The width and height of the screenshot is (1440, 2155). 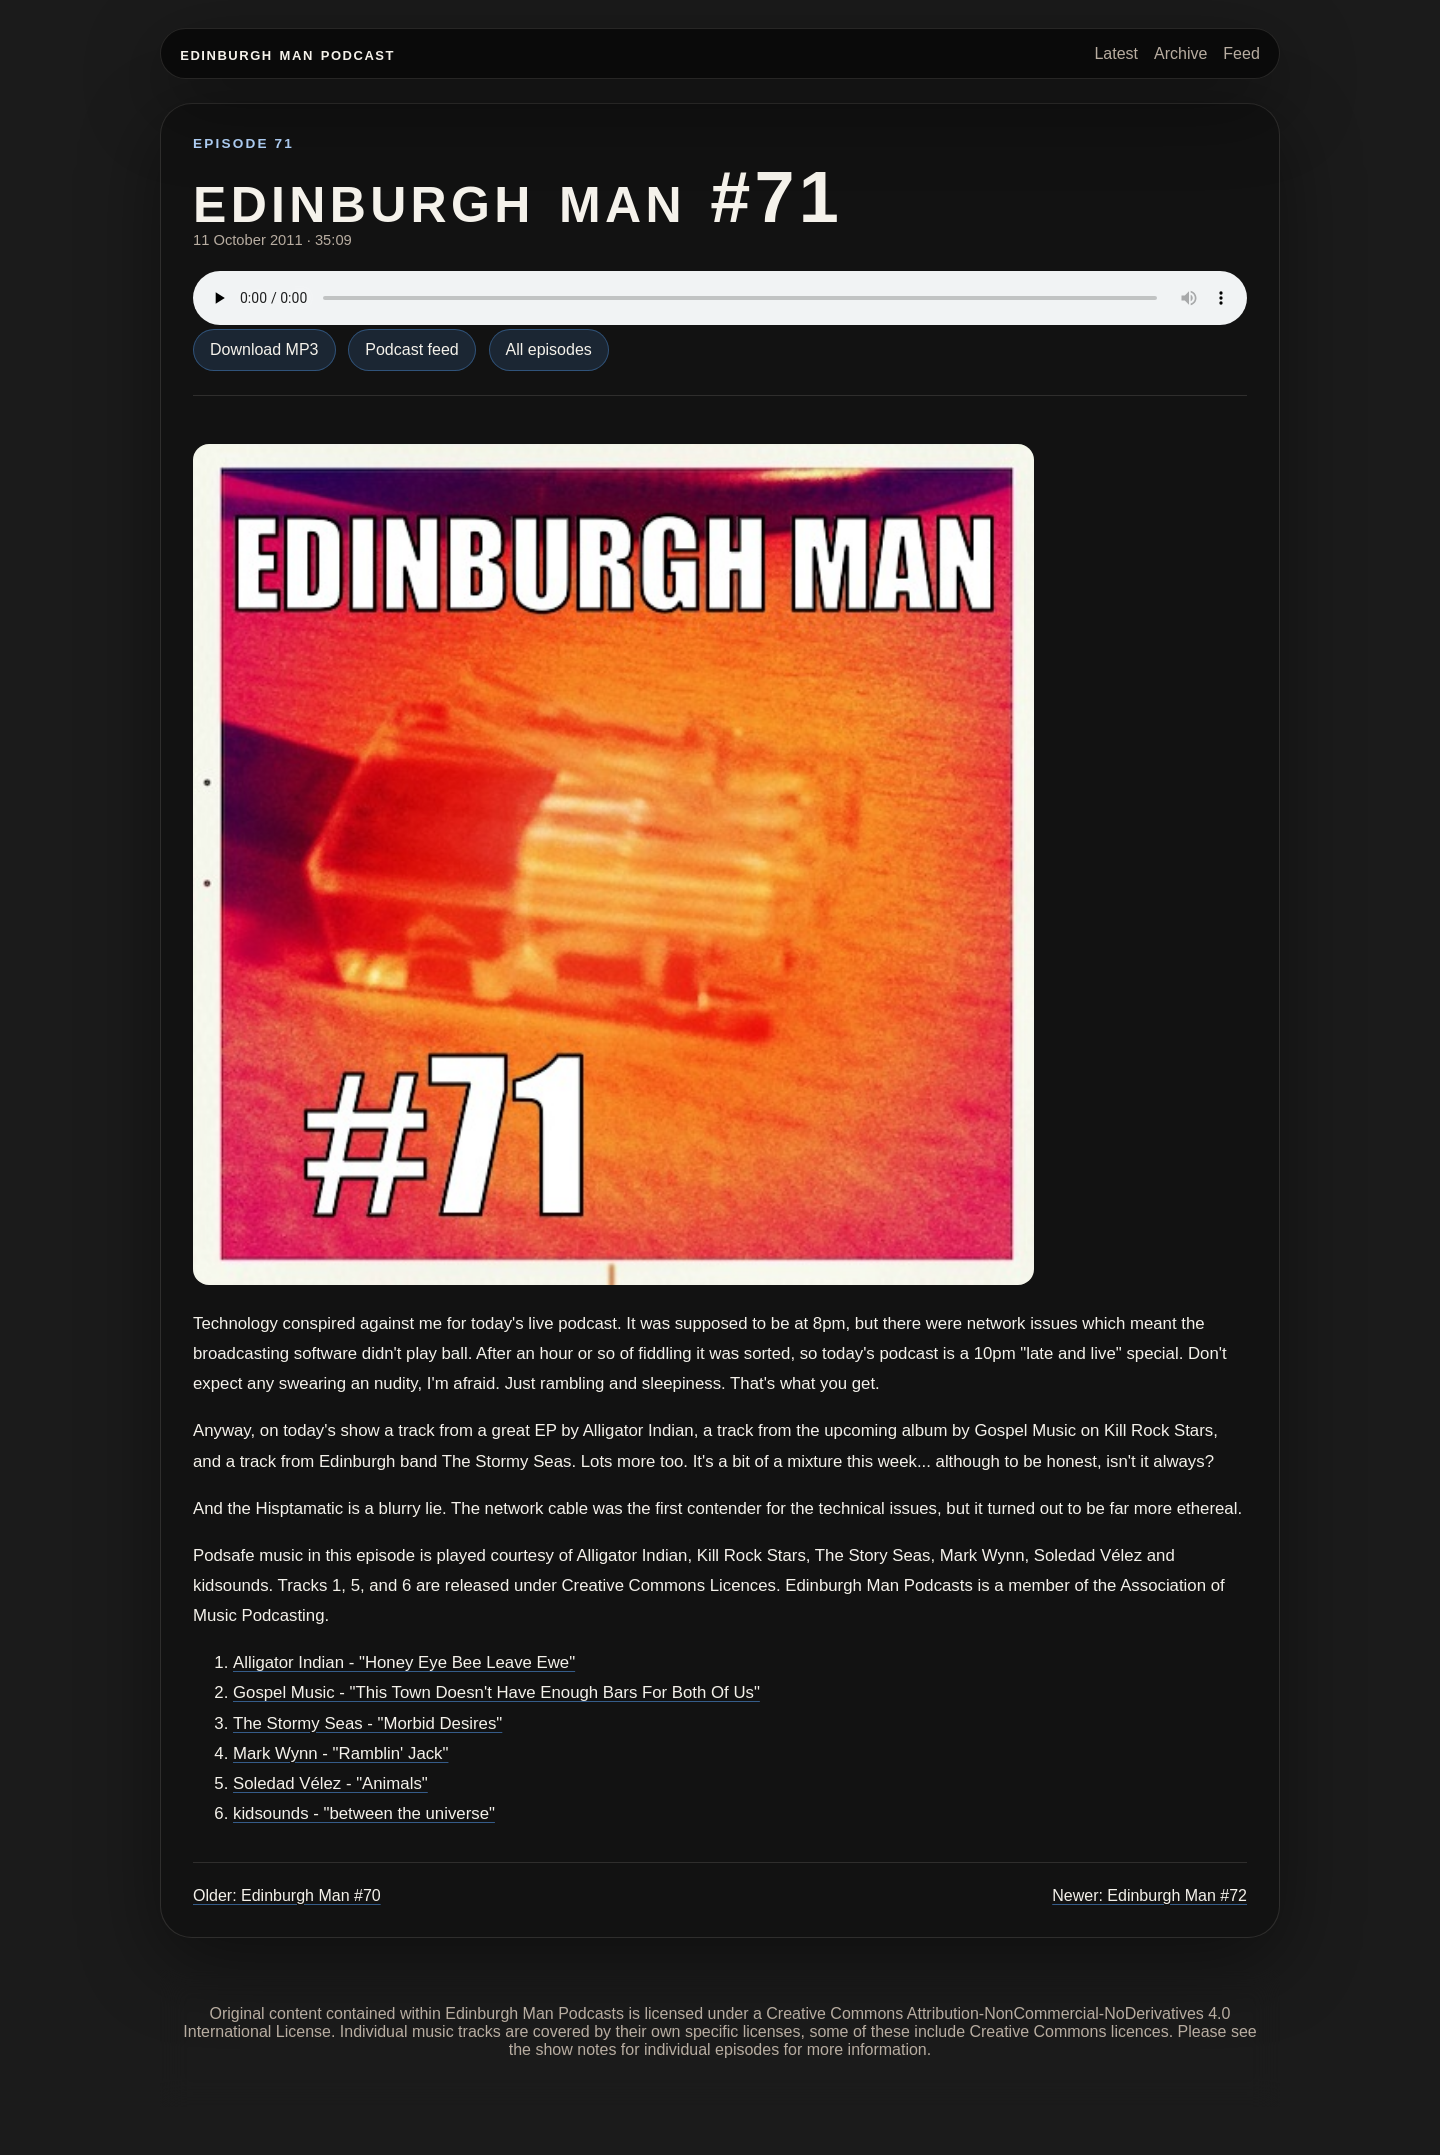 What do you see at coordinates (367, 1723) in the screenshot?
I see `The Stormy Seas - "Morbid Desires"` at bounding box center [367, 1723].